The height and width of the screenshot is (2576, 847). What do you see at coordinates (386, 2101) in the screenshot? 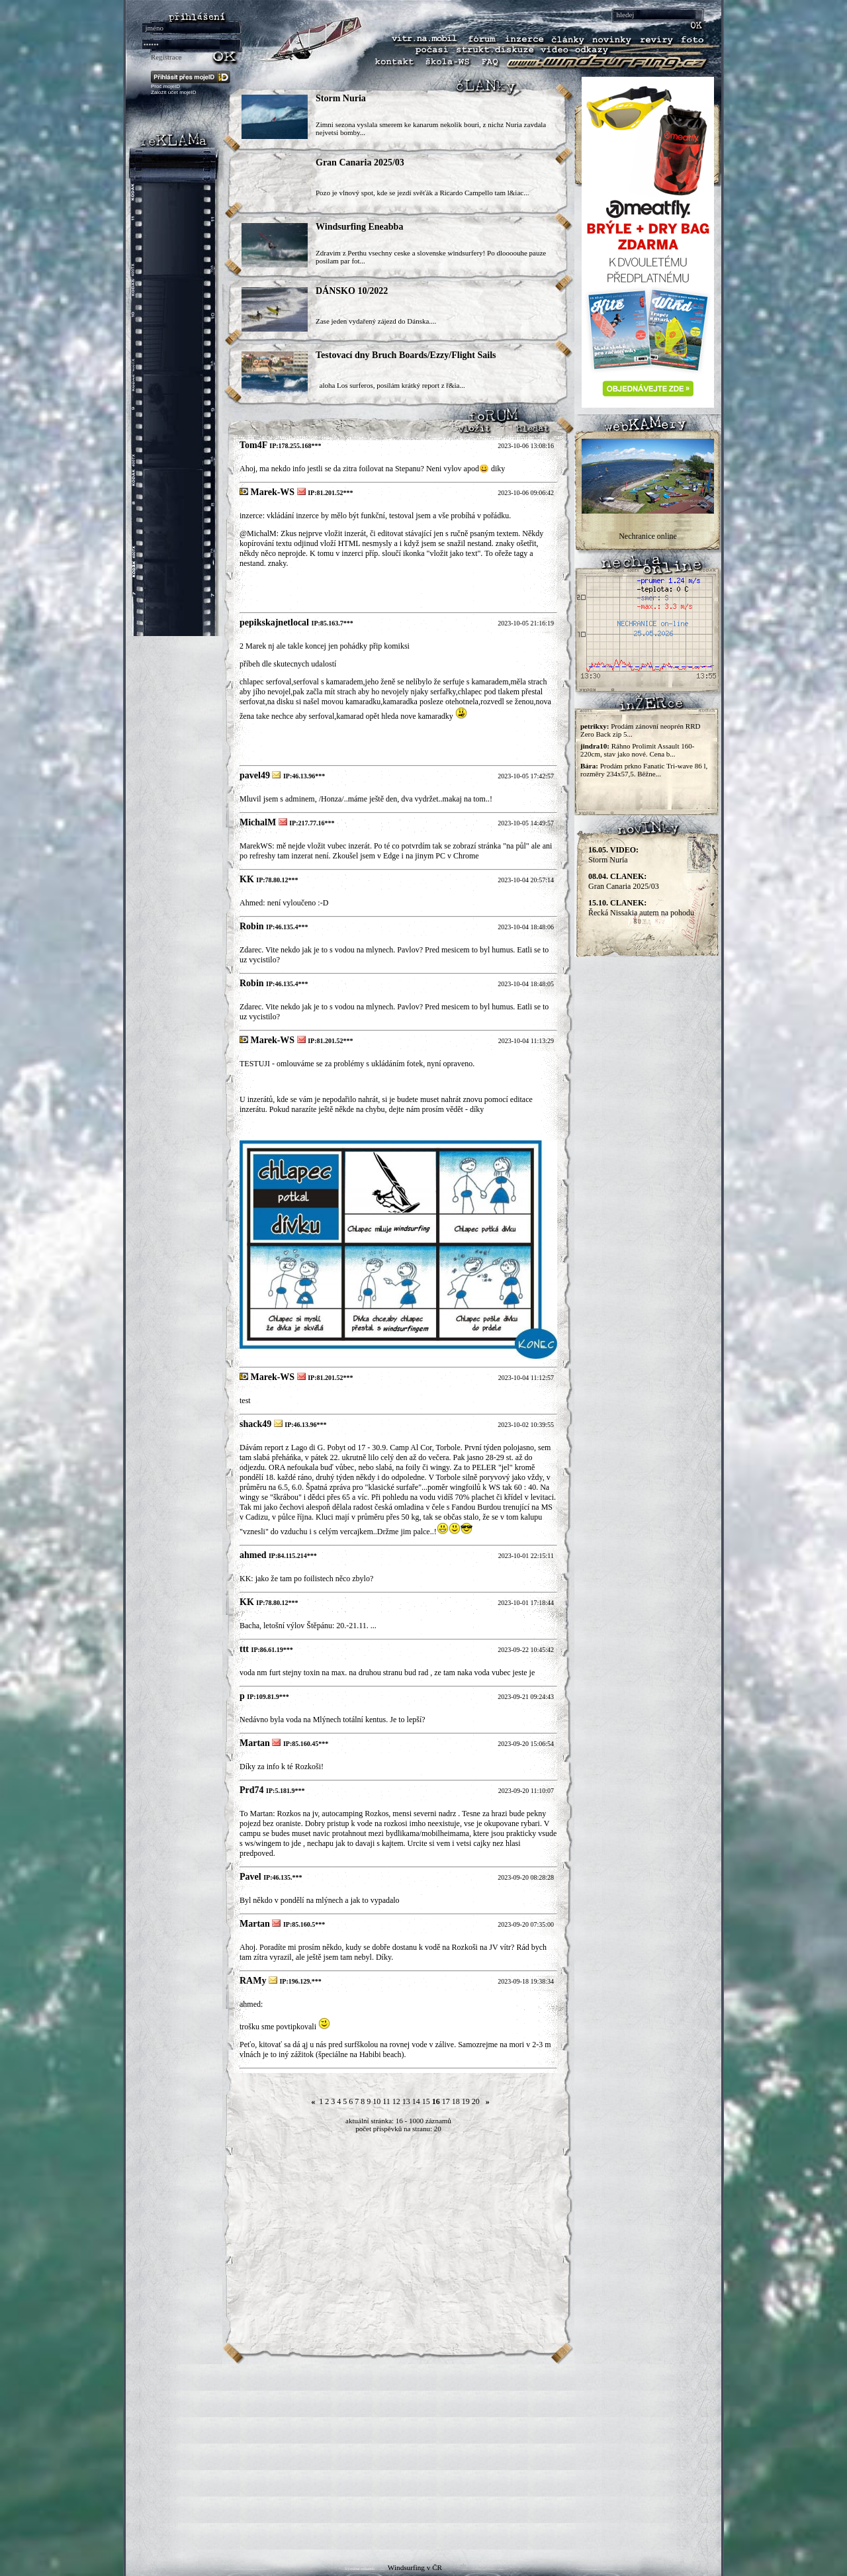
I see `11` at bounding box center [386, 2101].